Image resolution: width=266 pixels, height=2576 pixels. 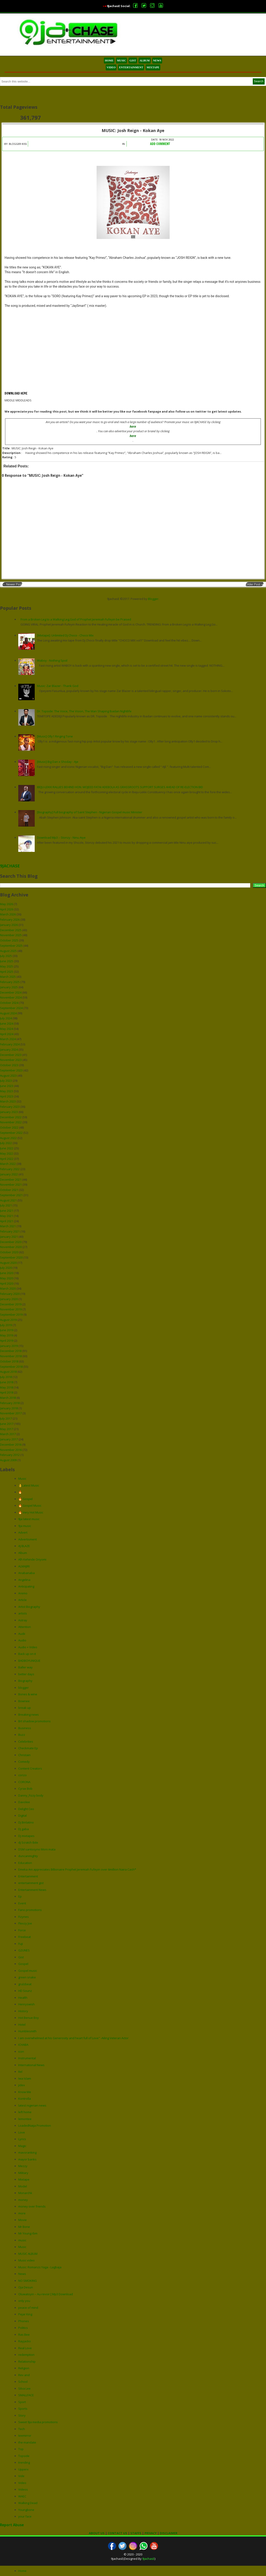 What do you see at coordinates (9, 1299) in the screenshot?
I see `January 2020` at bounding box center [9, 1299].